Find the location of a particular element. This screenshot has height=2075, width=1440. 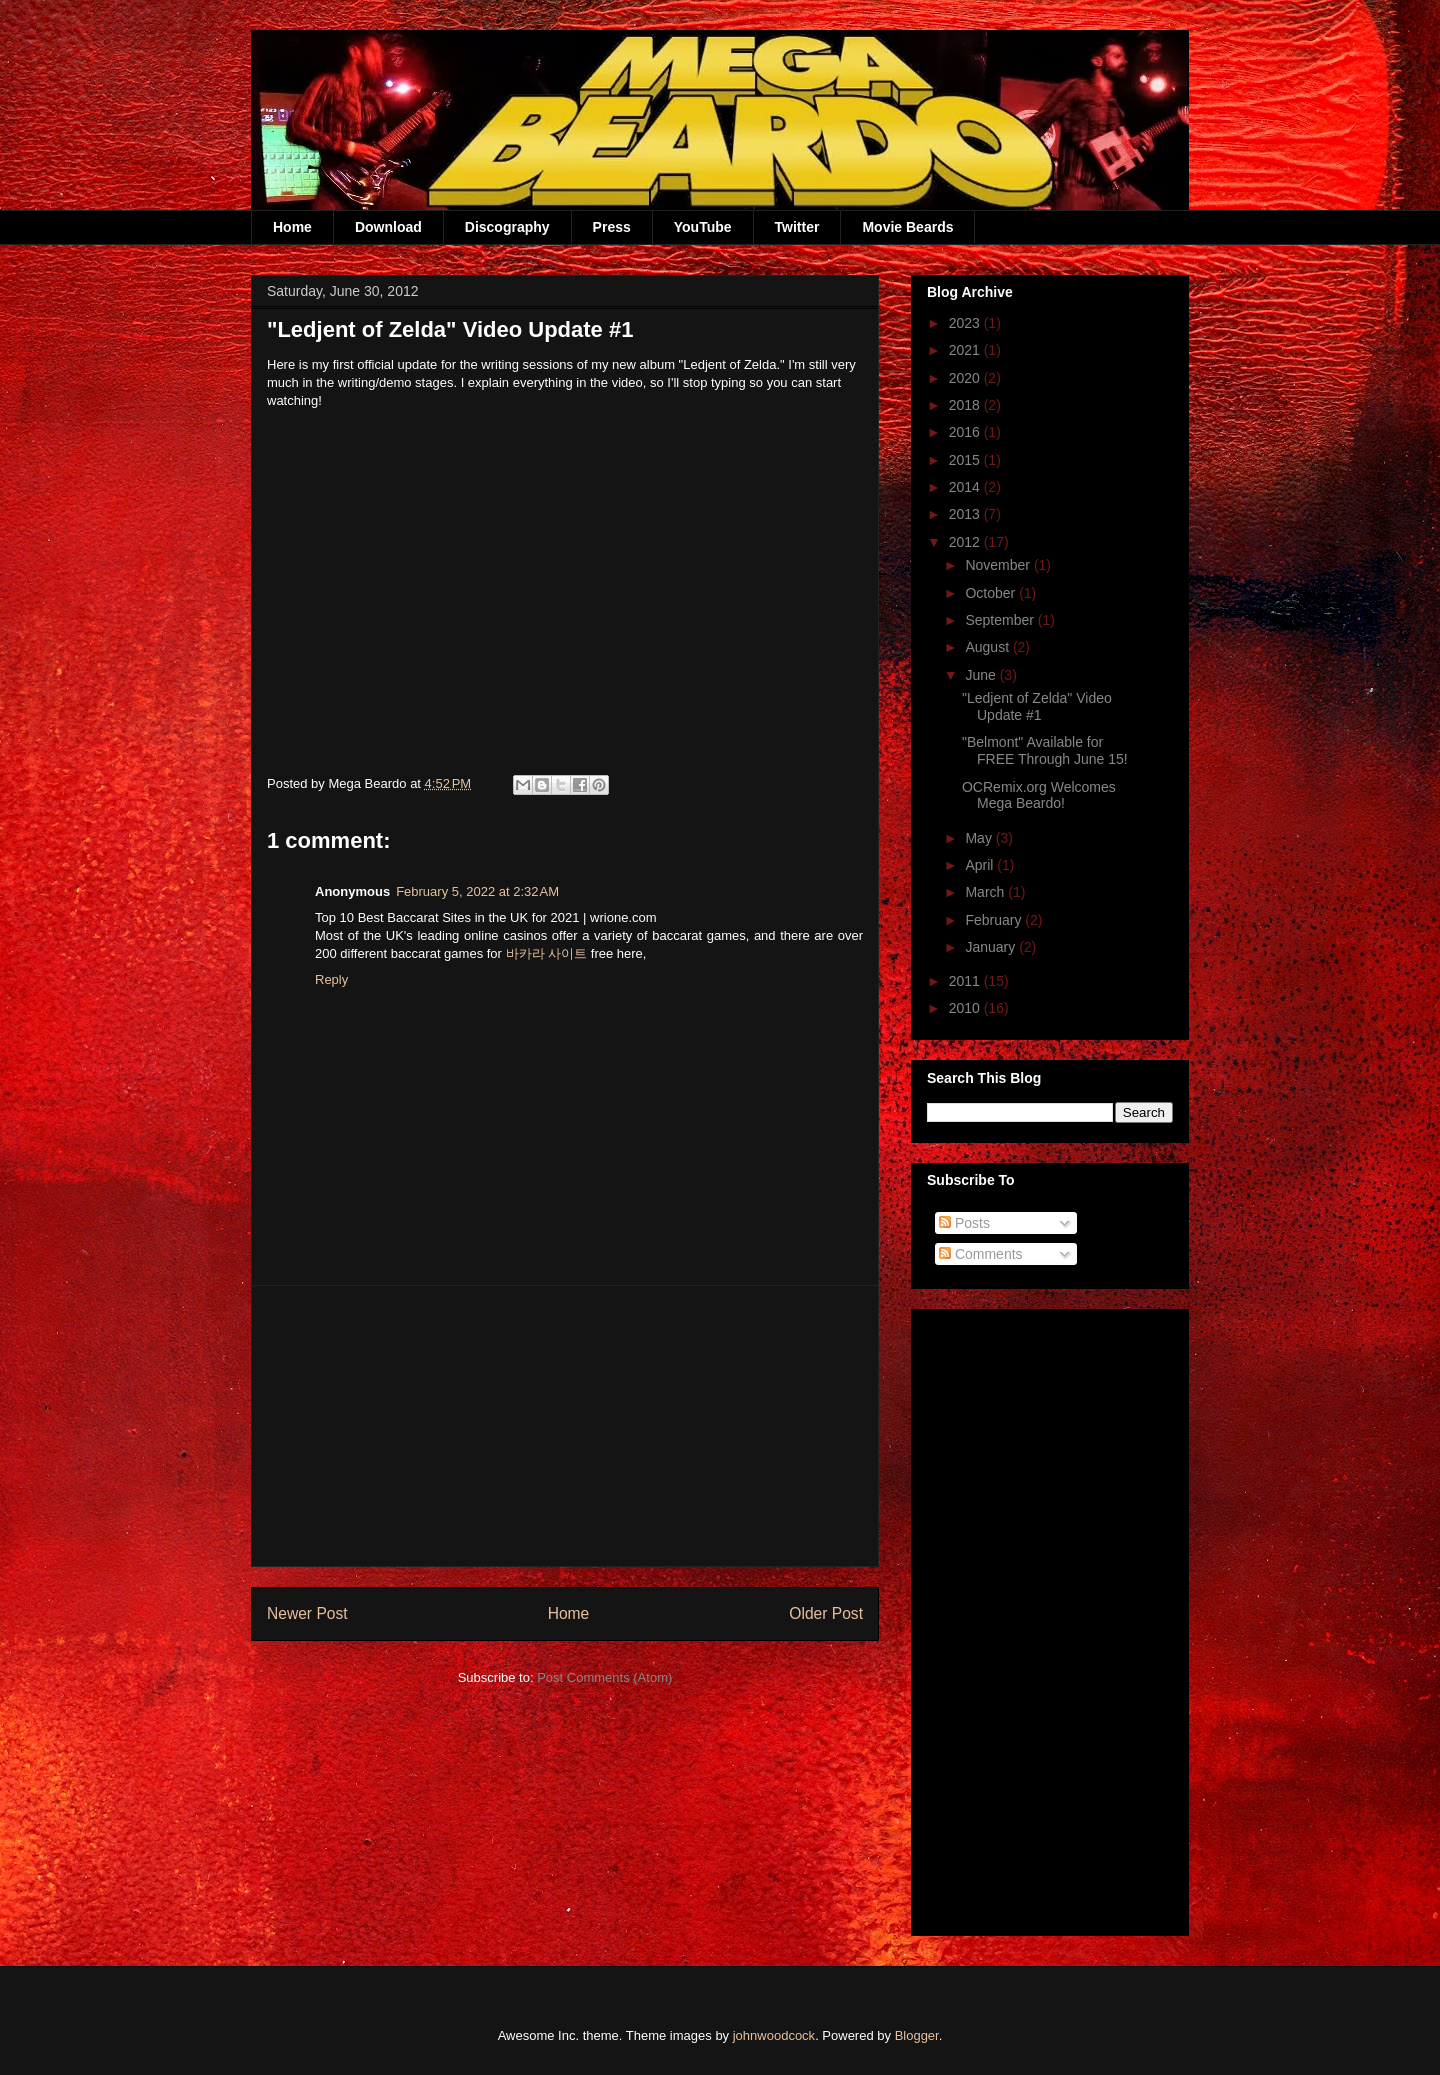

Discography is located at coordinates (507, 227).